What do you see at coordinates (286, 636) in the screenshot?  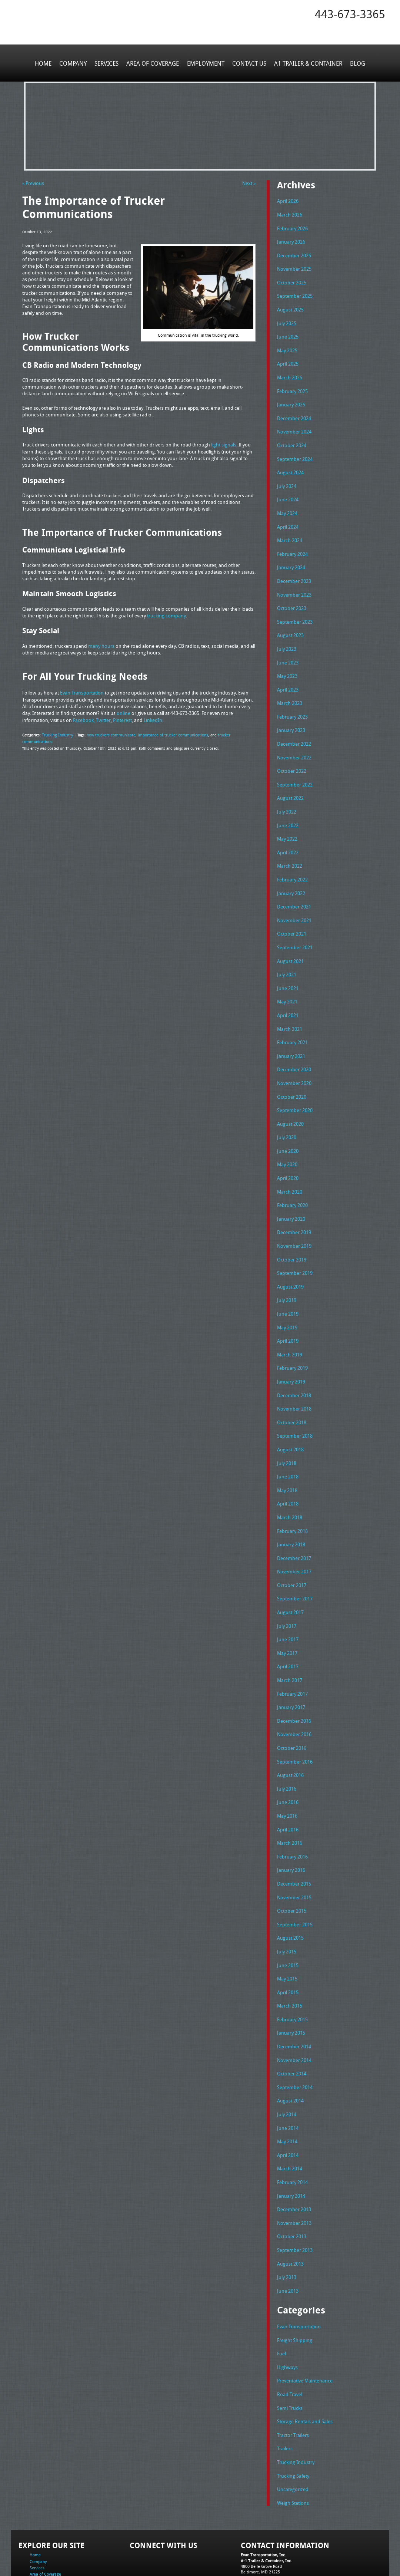 I see `July 2023` at bounding box center [286, 636].